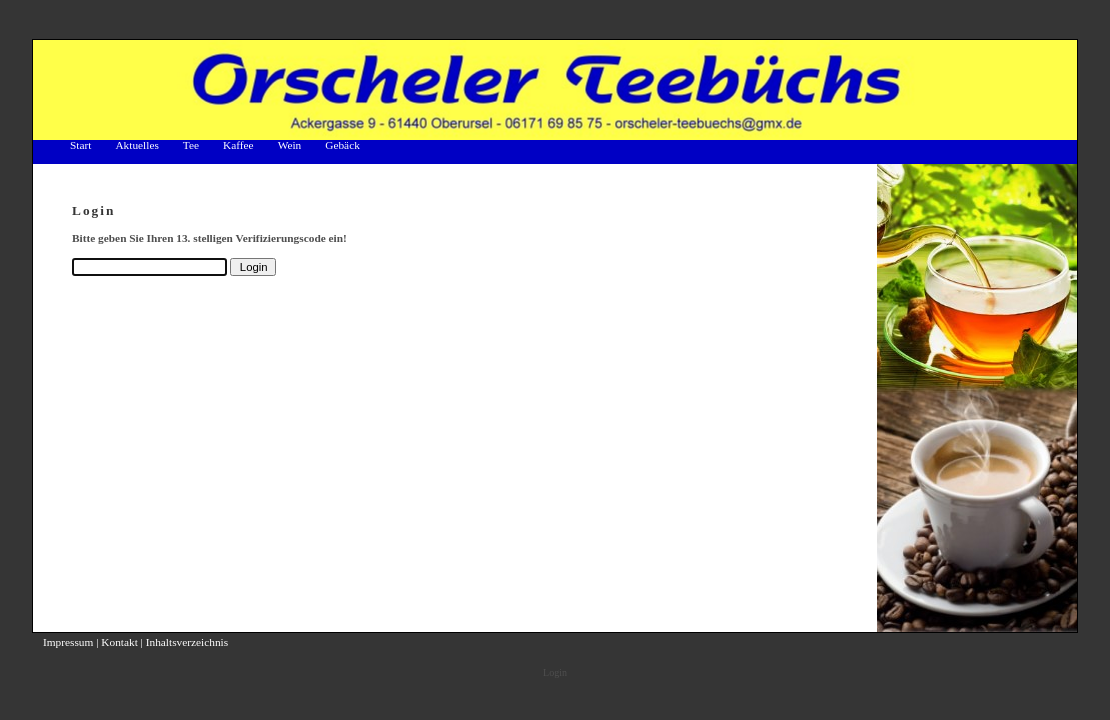  I want to click on Inhaltsverzeichnis, so click(187, 642).